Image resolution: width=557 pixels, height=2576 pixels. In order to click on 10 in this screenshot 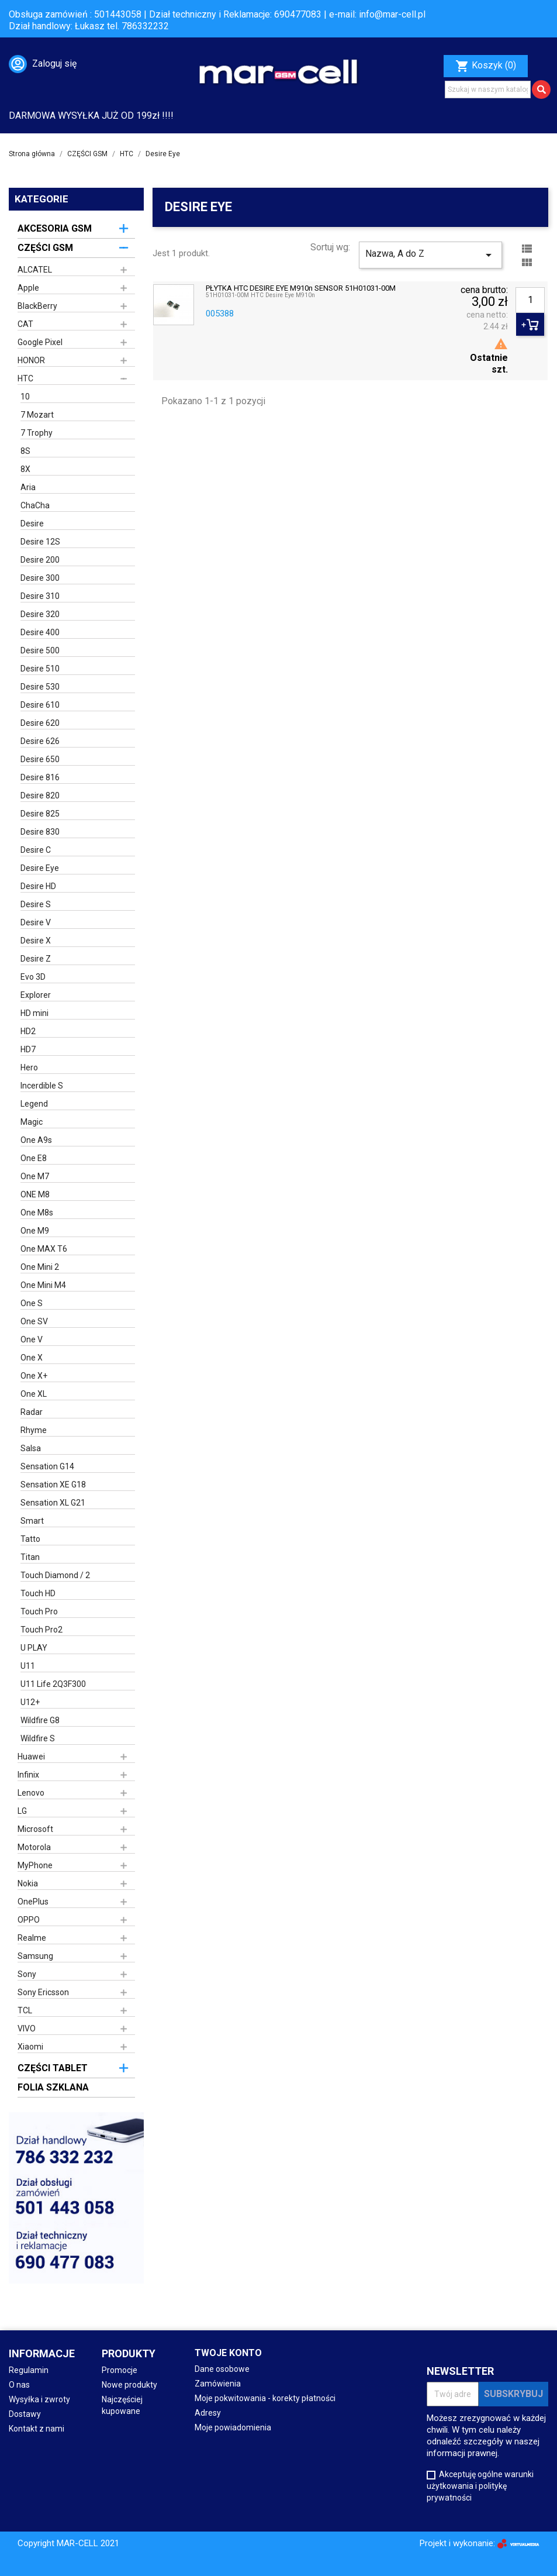, I will do `click(25, 396)`.